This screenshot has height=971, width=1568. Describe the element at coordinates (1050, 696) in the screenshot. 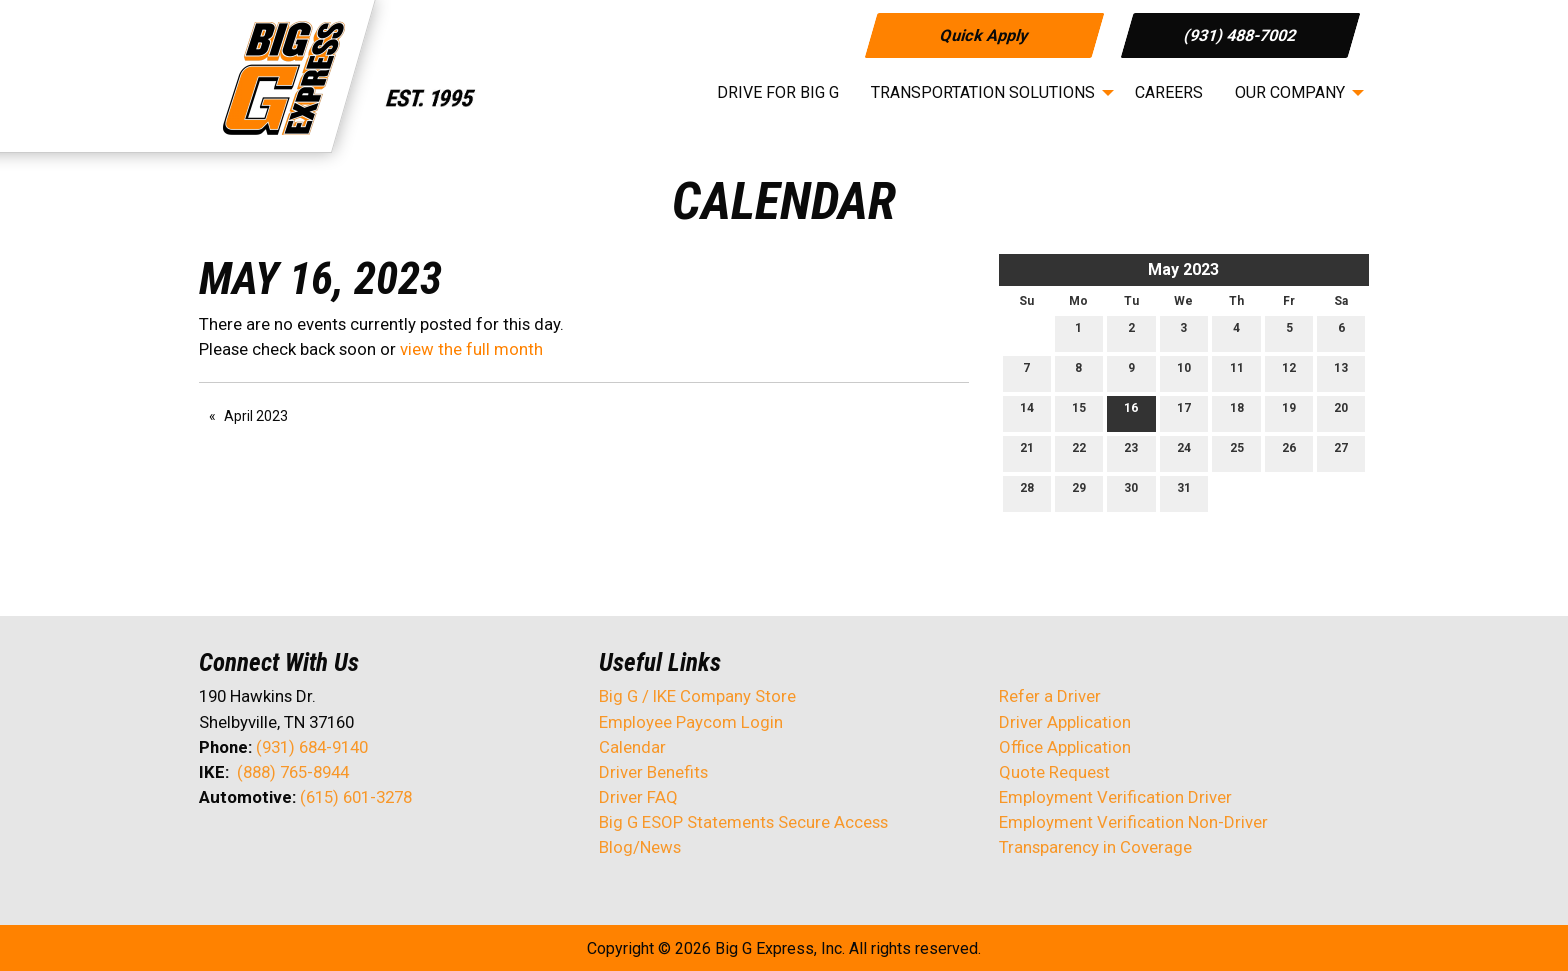

I see `Refer a Driver` at that location.